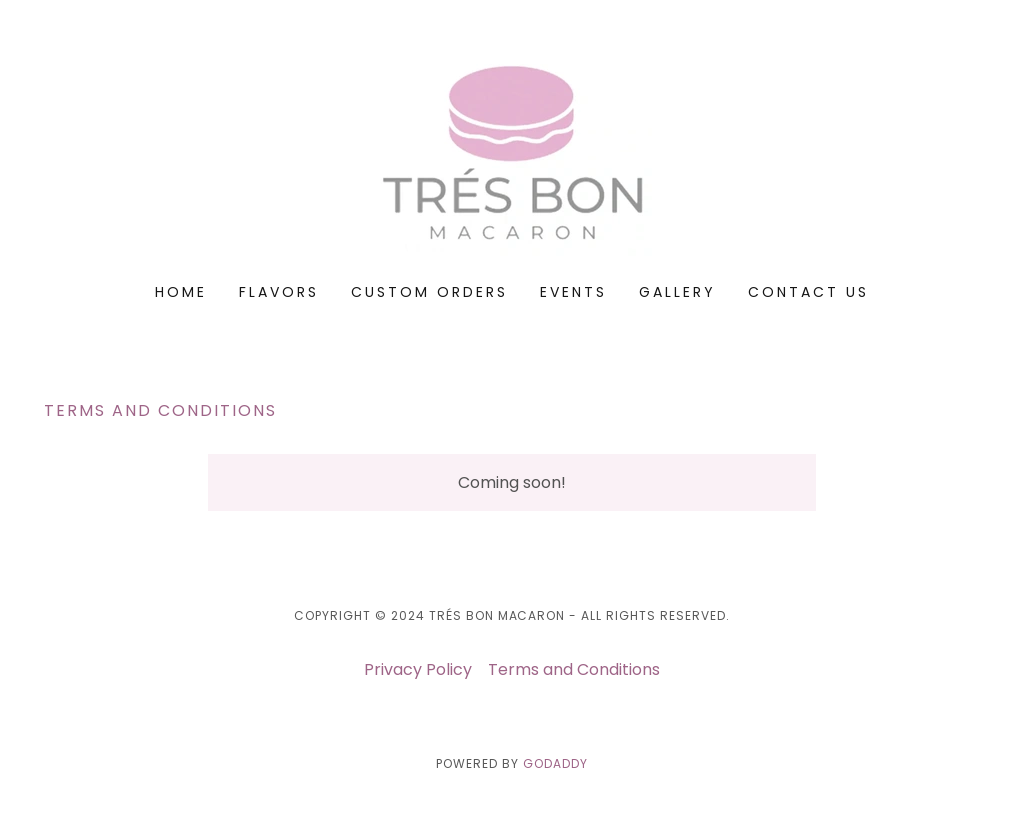 The width and height of the screenshot is (1024, 829). Describe the element at coordinates (808, 292) in the screenshot. I see `Contact Us [link]` at that location.